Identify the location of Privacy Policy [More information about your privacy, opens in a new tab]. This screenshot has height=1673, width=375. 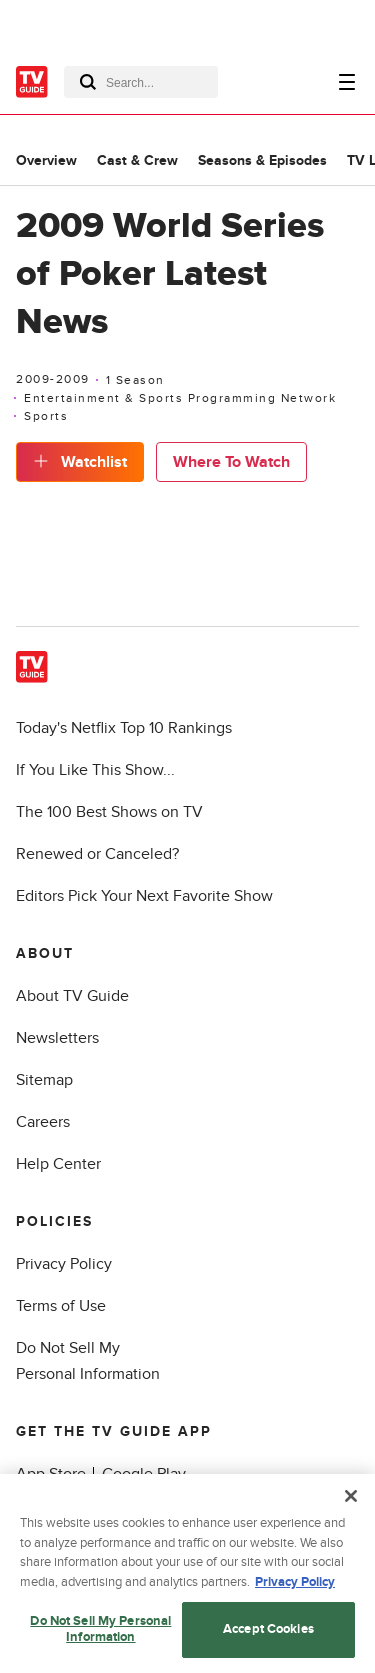
(295, 1588).